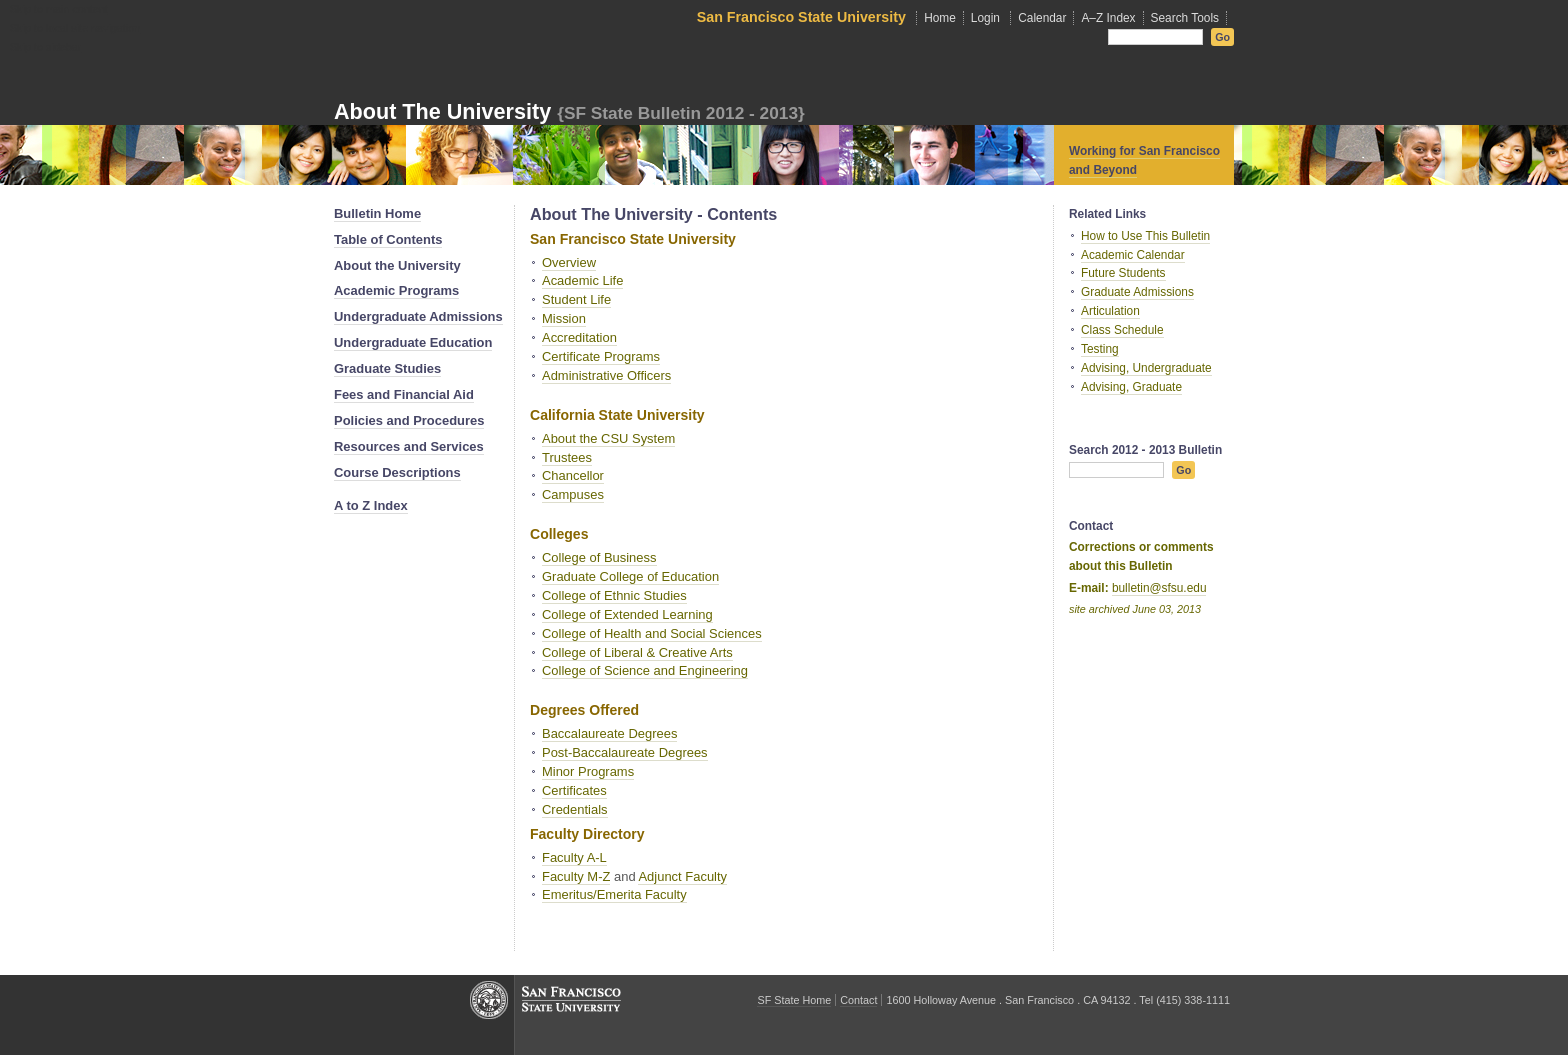 The width and height of the screenshot is (1568, 1055). What do you see at coordinates (442, 111) in the screenshot?
I see `About the University` at bounding box center [442, 111].